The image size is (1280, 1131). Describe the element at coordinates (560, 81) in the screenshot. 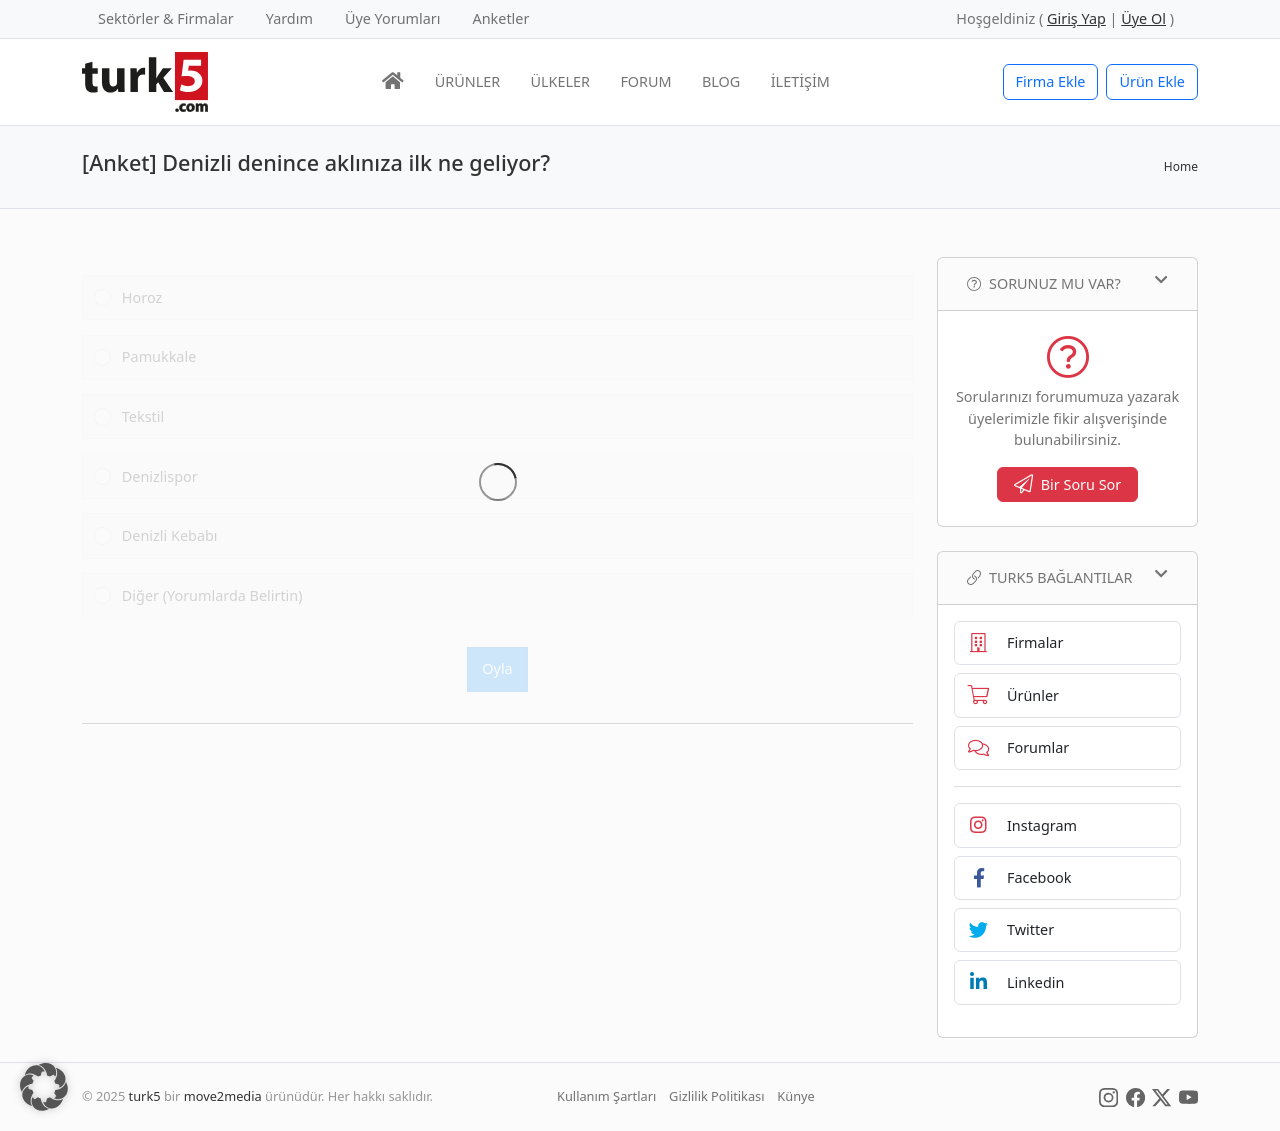

I see `ÜLKELER` at that location.